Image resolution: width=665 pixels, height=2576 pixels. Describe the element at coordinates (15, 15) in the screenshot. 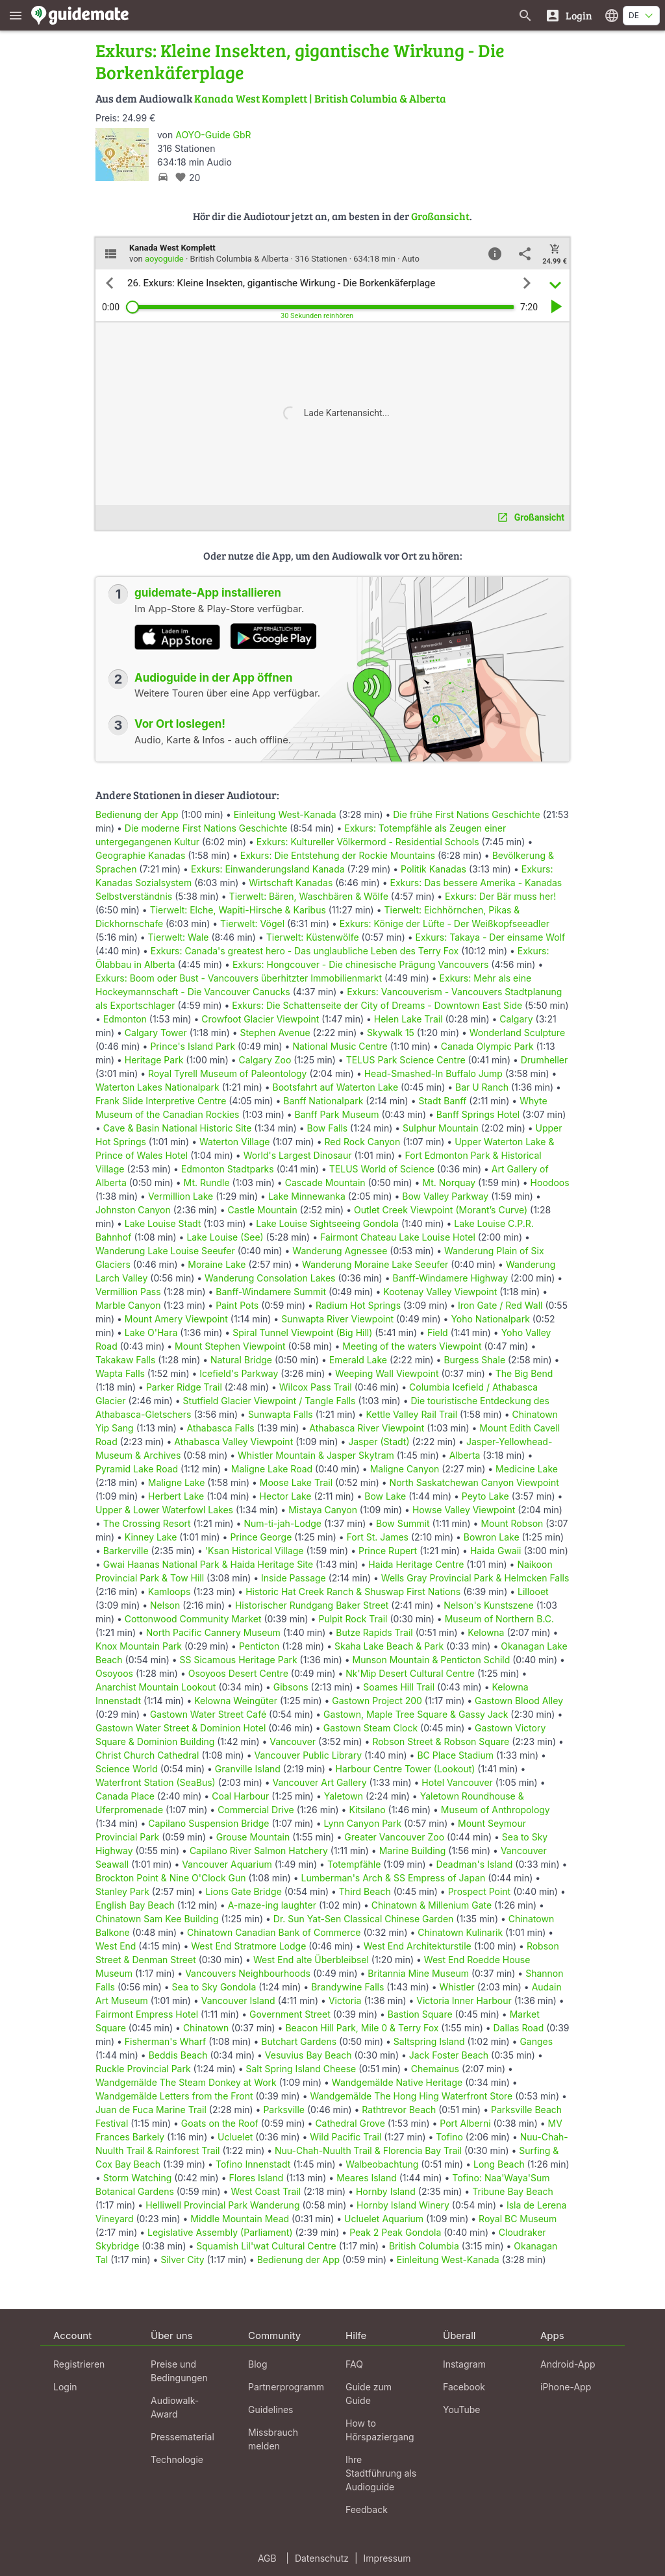

I see `[Zeige das Hauptmenü]` at that location.